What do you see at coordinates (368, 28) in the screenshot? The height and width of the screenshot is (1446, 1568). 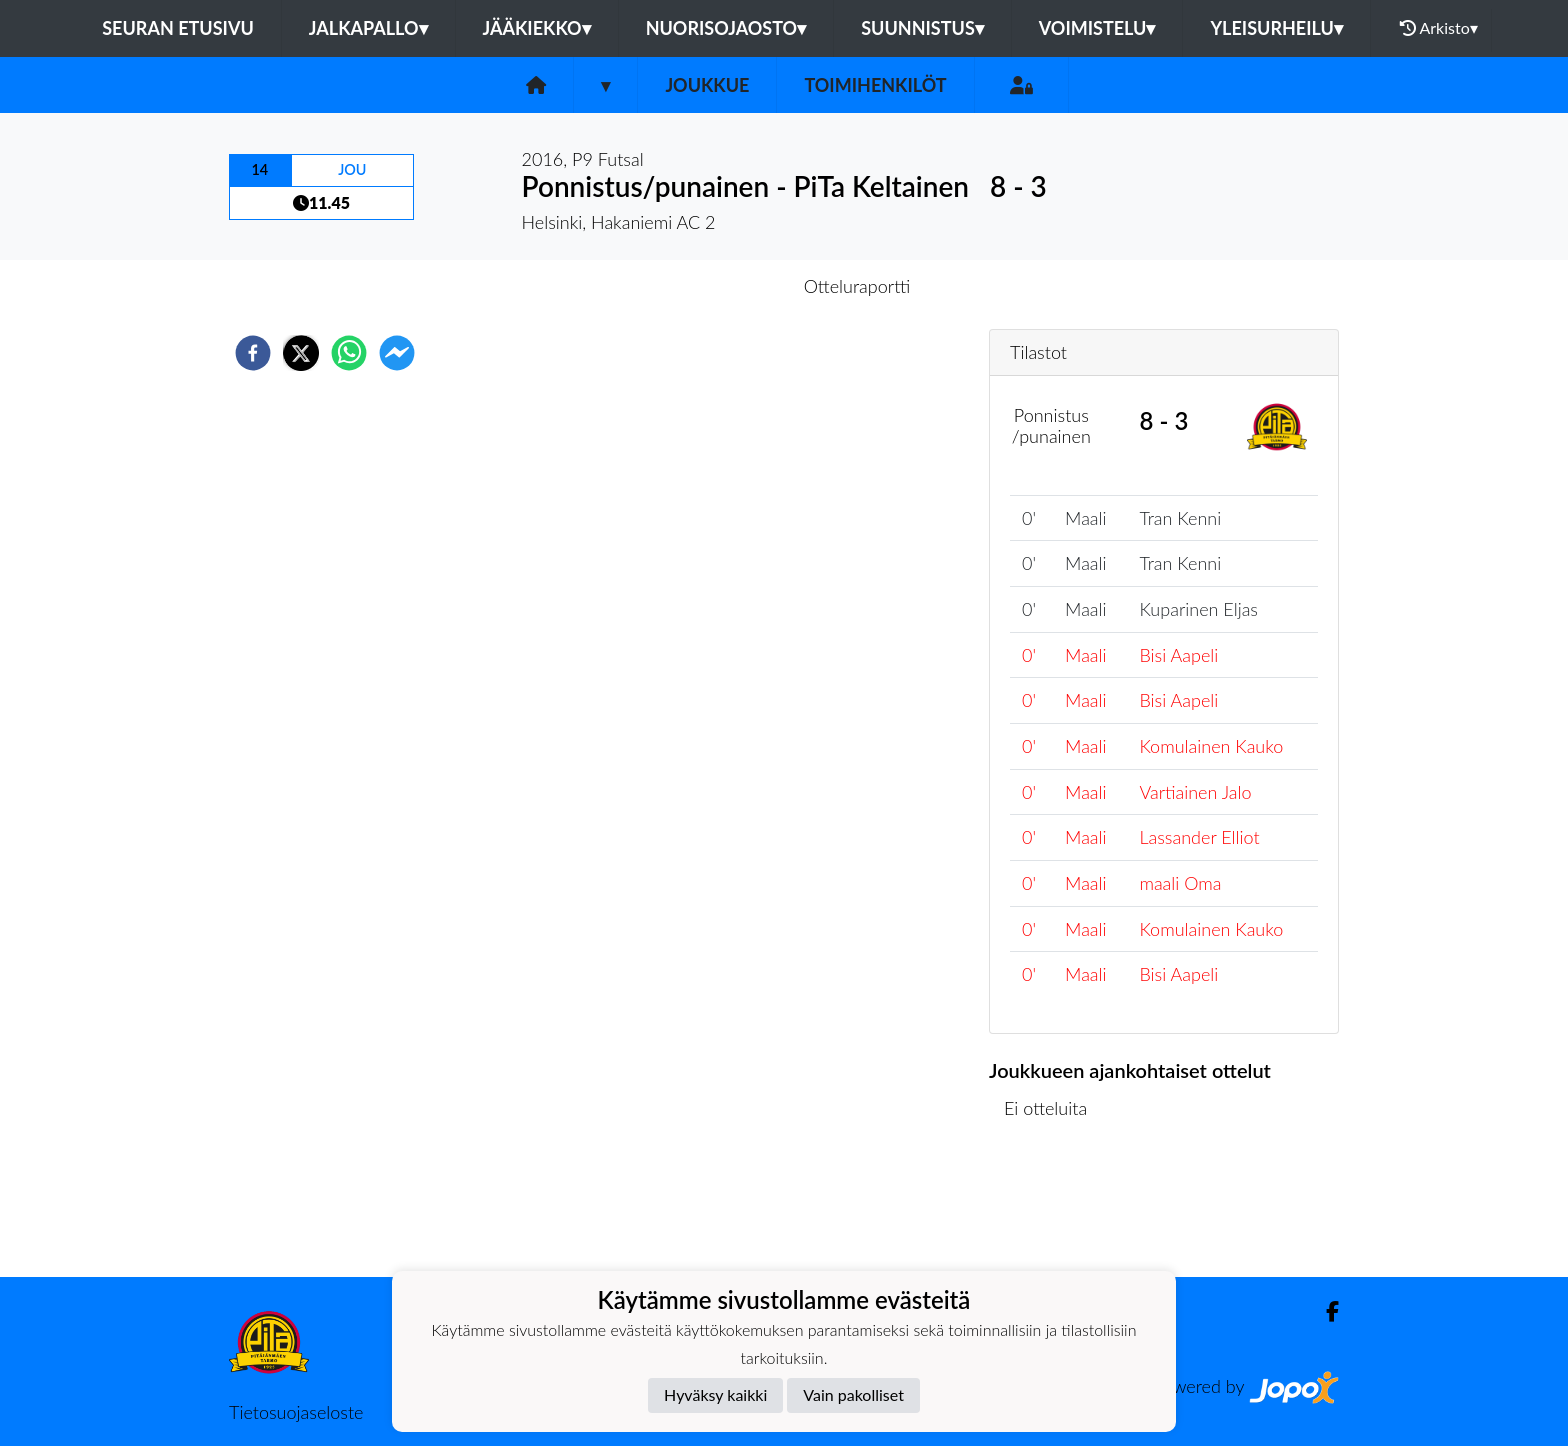 I see `Jalkapallo` at bounding box center [368, 28].